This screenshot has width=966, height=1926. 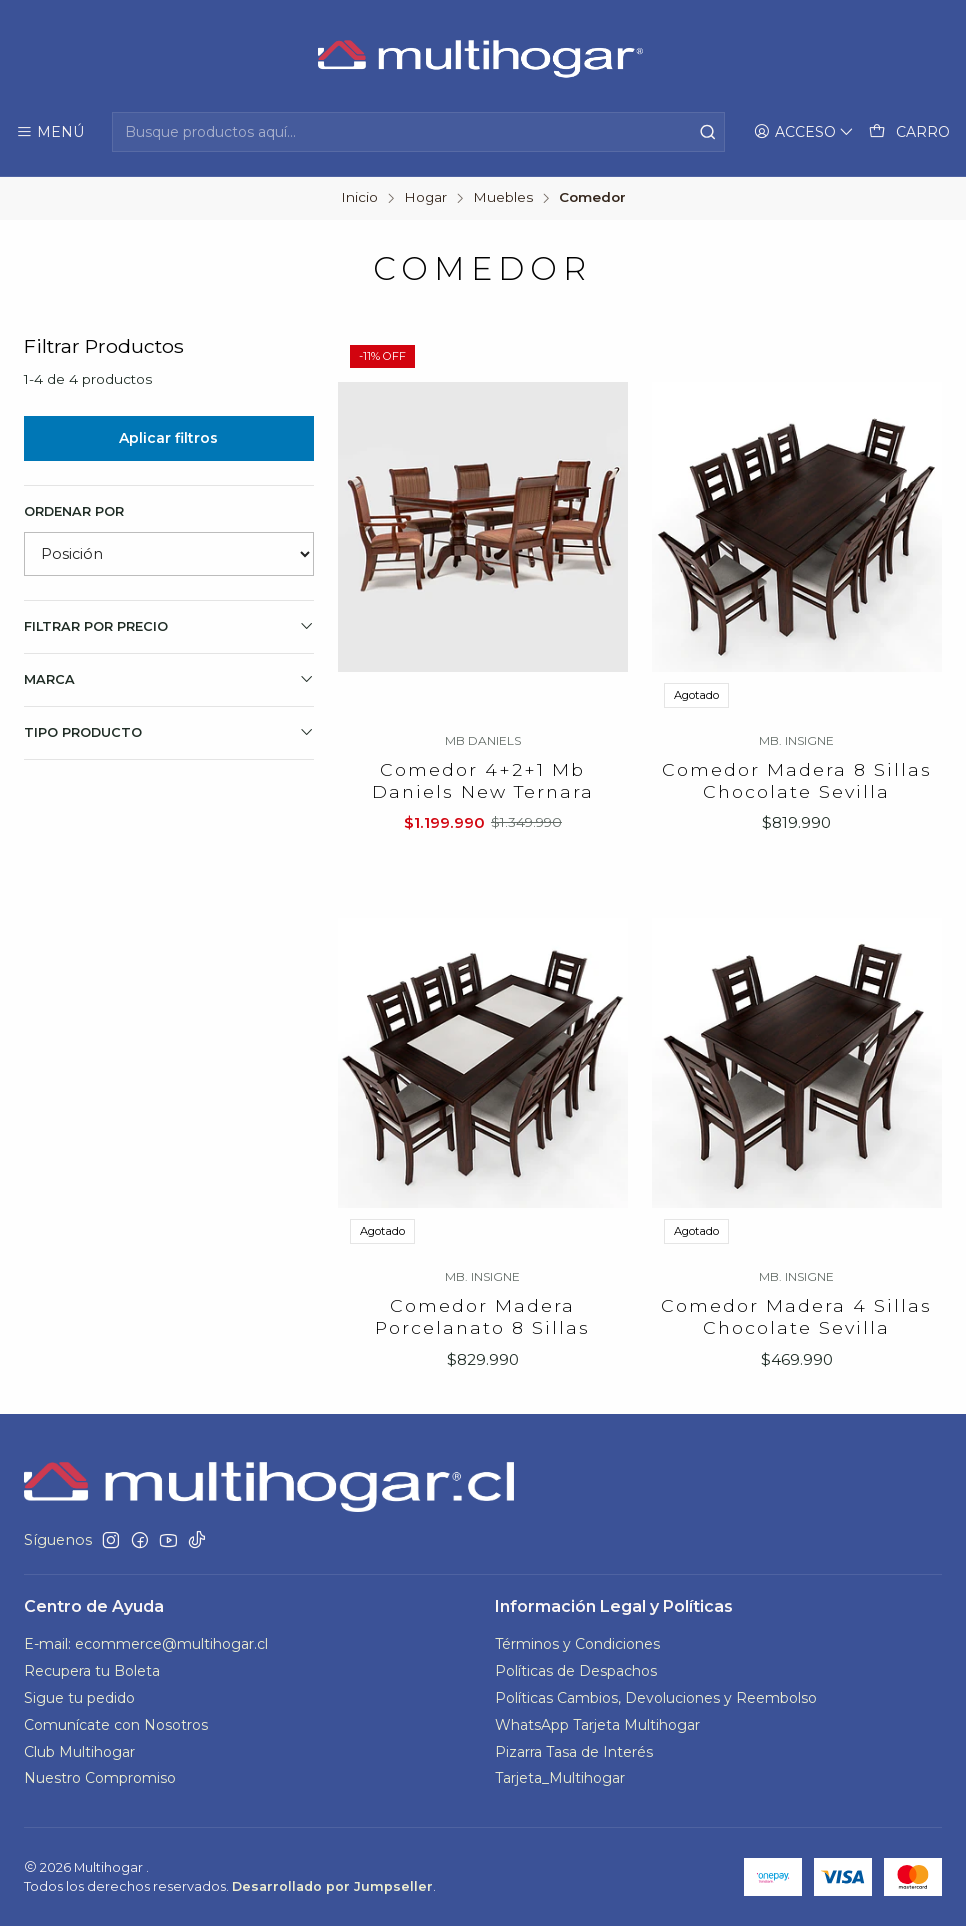 I want to click on Filtrar por precio, so click(x=169, y=626).